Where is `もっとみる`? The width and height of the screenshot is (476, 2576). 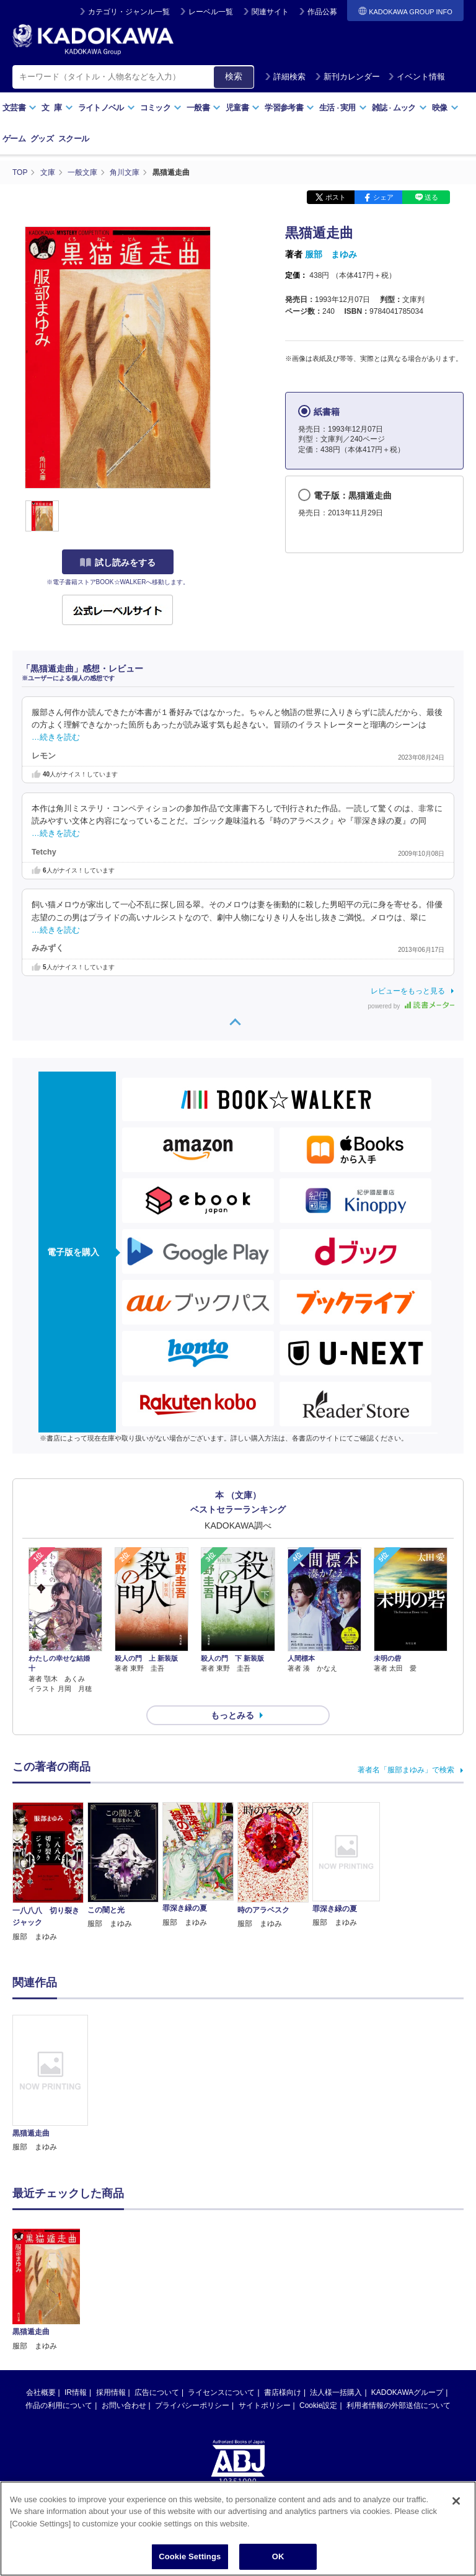
もっとみる is located at coordinates (232, 1715).